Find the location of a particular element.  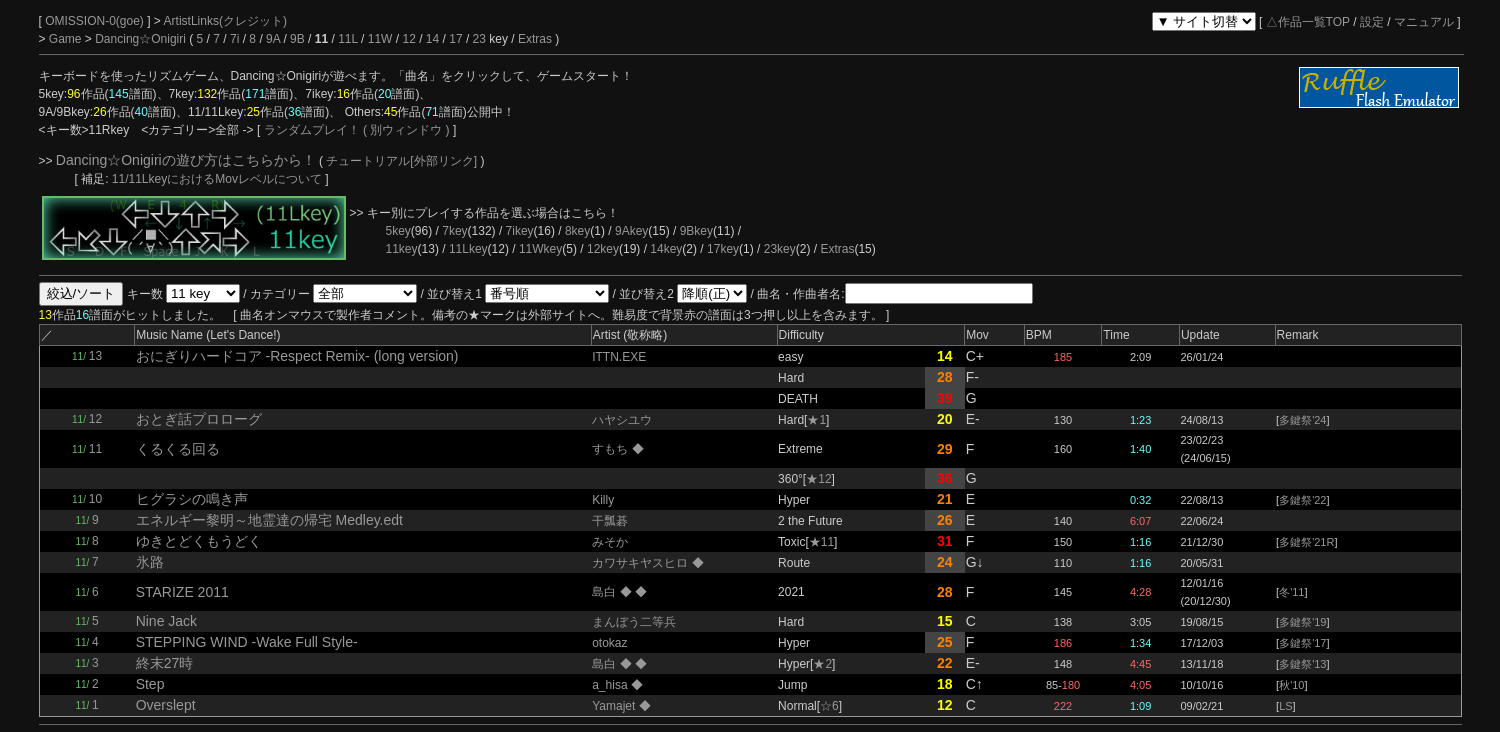

ArtistLinks(クレジット) is located at coordinates (225, 21).